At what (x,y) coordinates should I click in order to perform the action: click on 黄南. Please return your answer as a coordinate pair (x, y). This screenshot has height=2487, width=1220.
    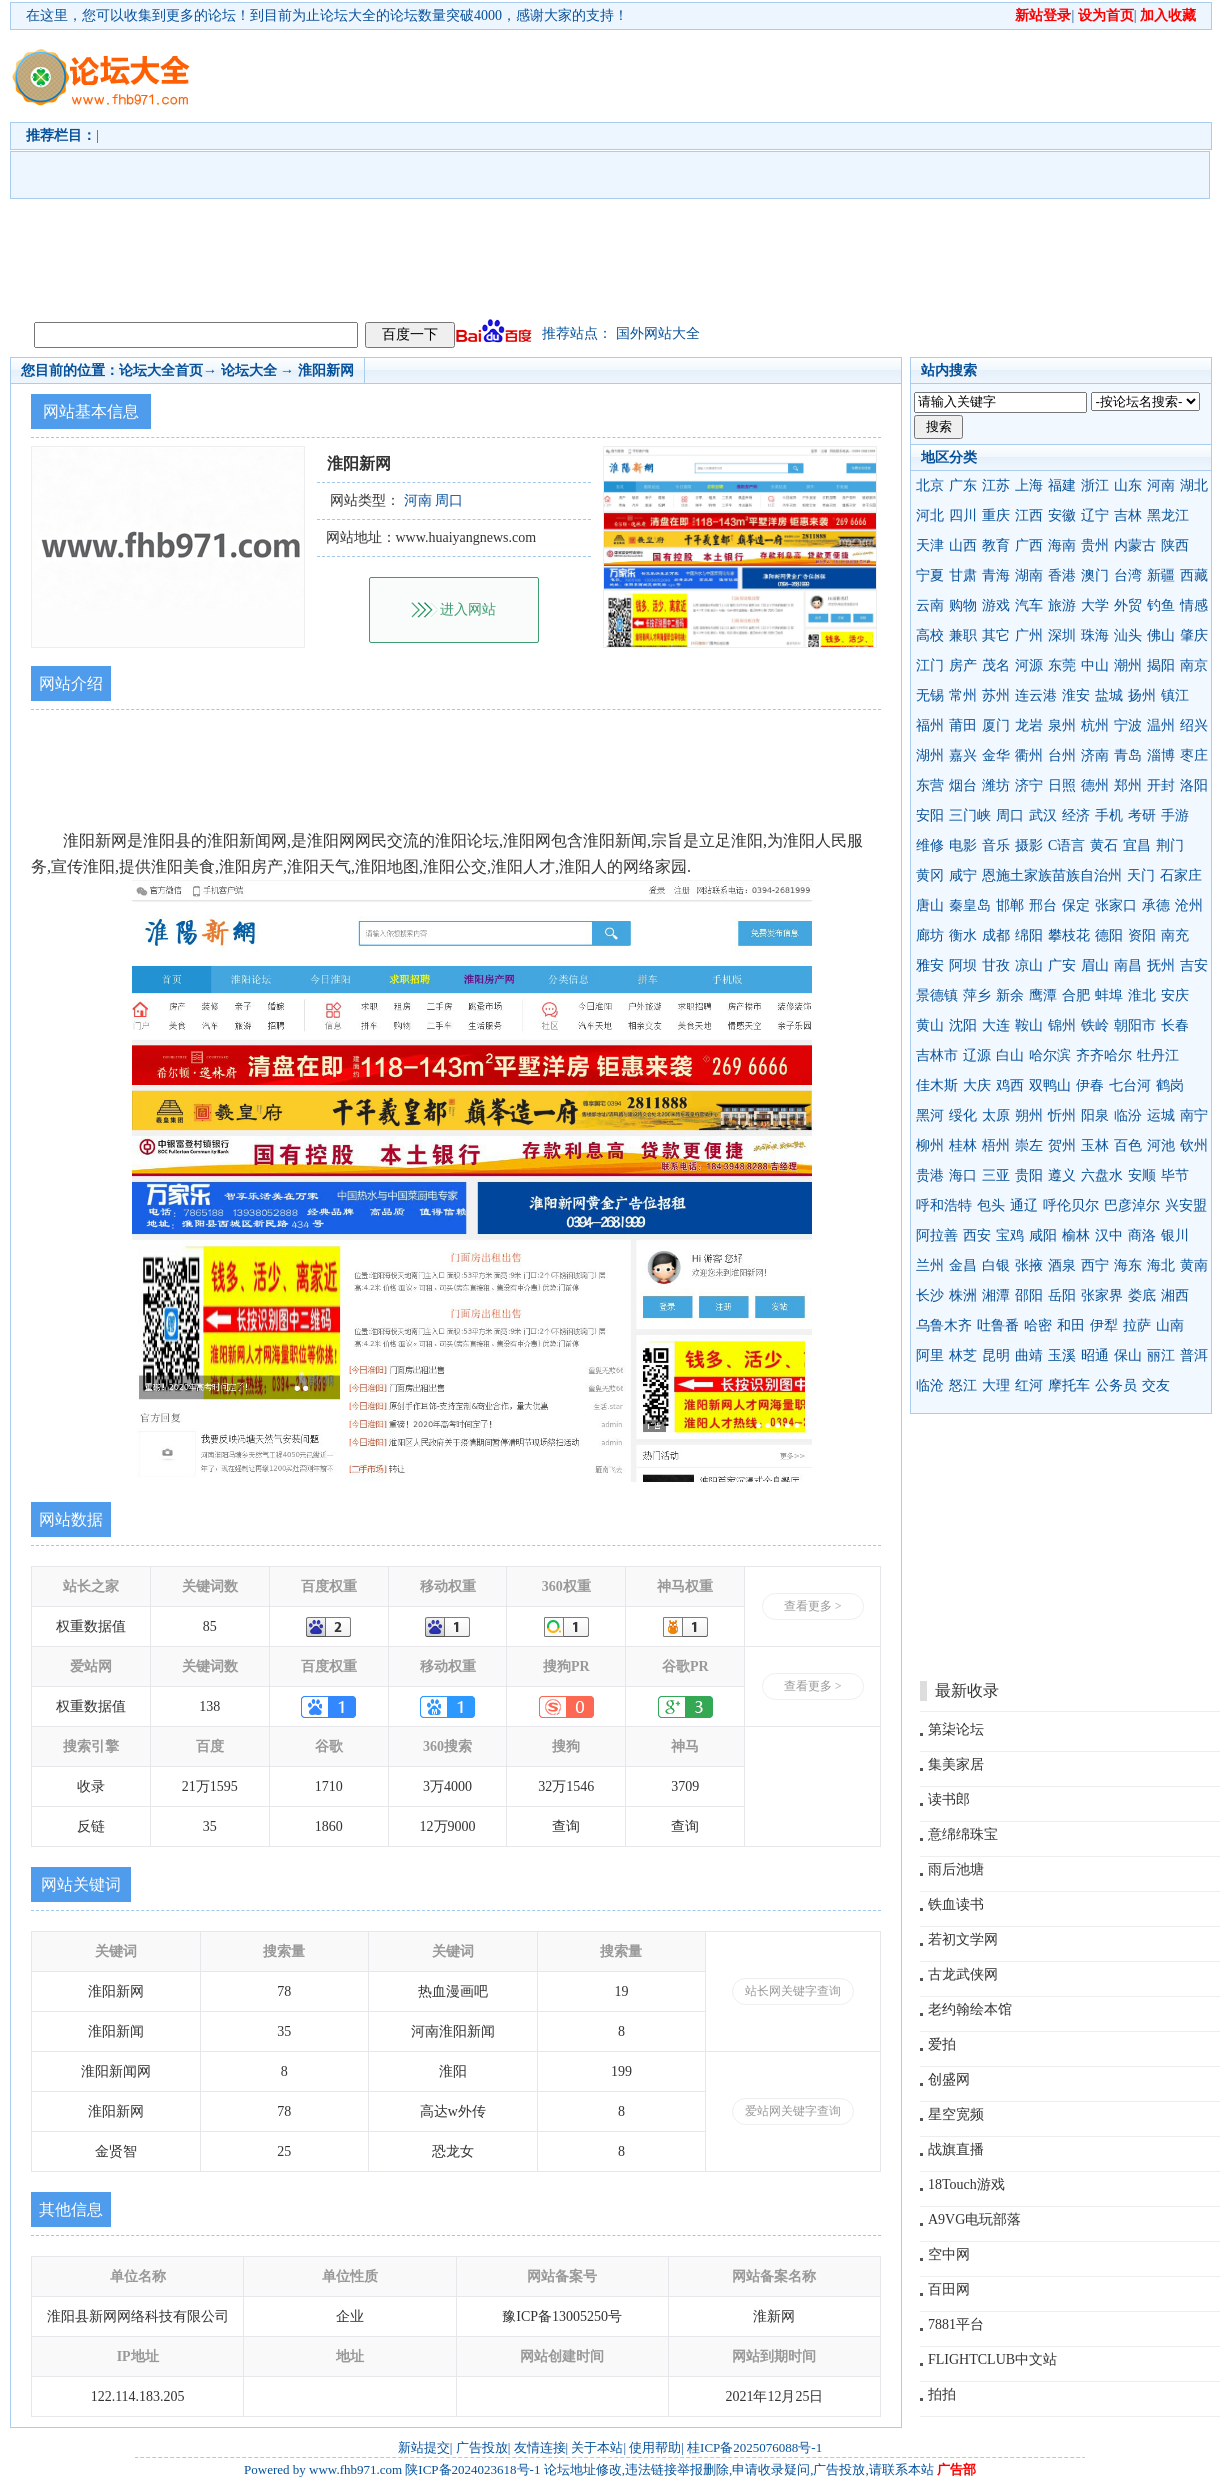
    Looking at the image, I should click on (1194, 1265).